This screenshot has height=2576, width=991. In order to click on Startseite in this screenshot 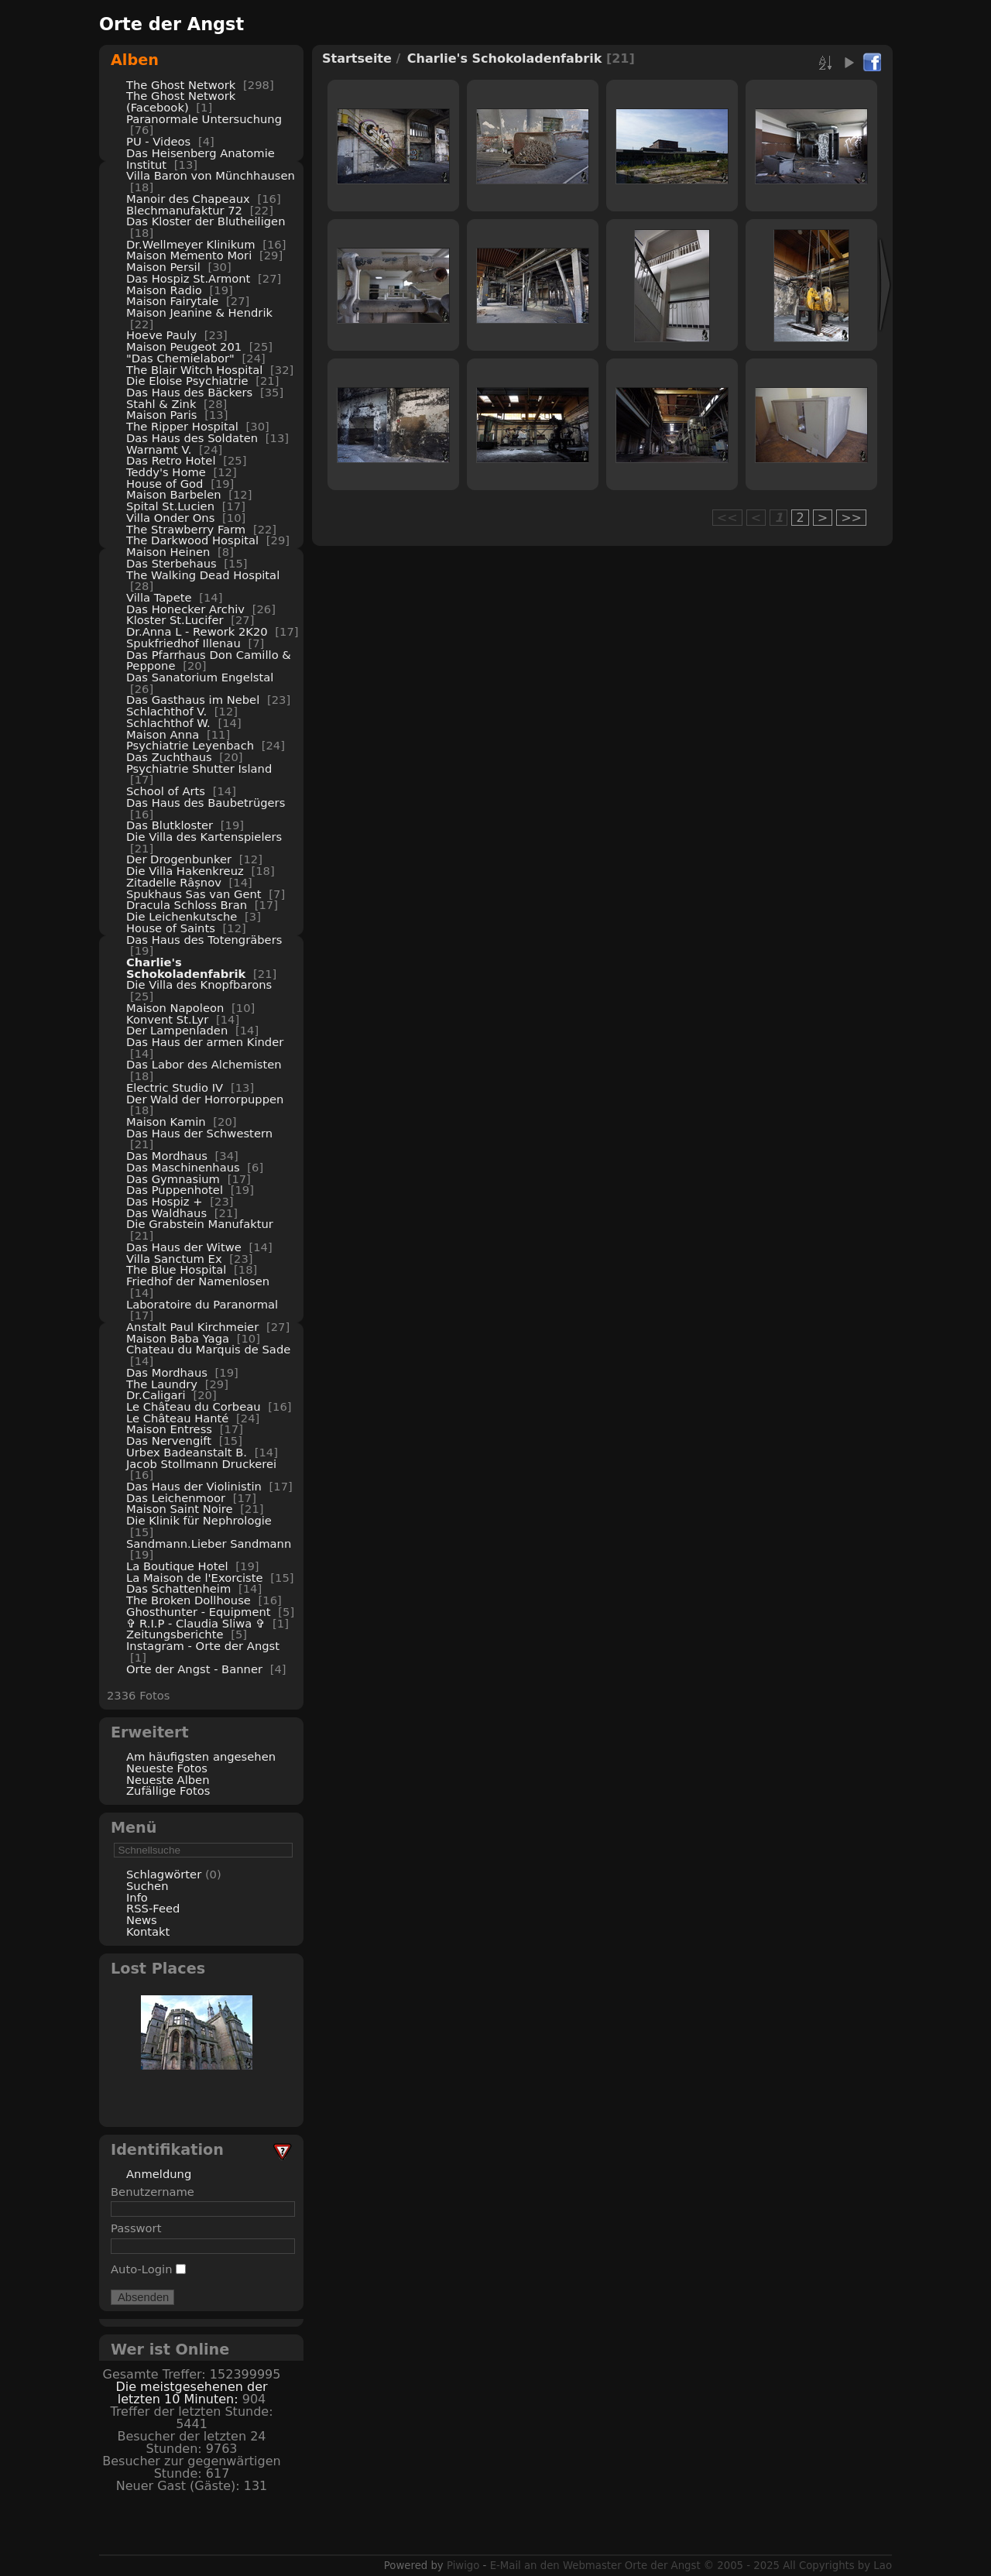, I will do `click(357, 58)`.